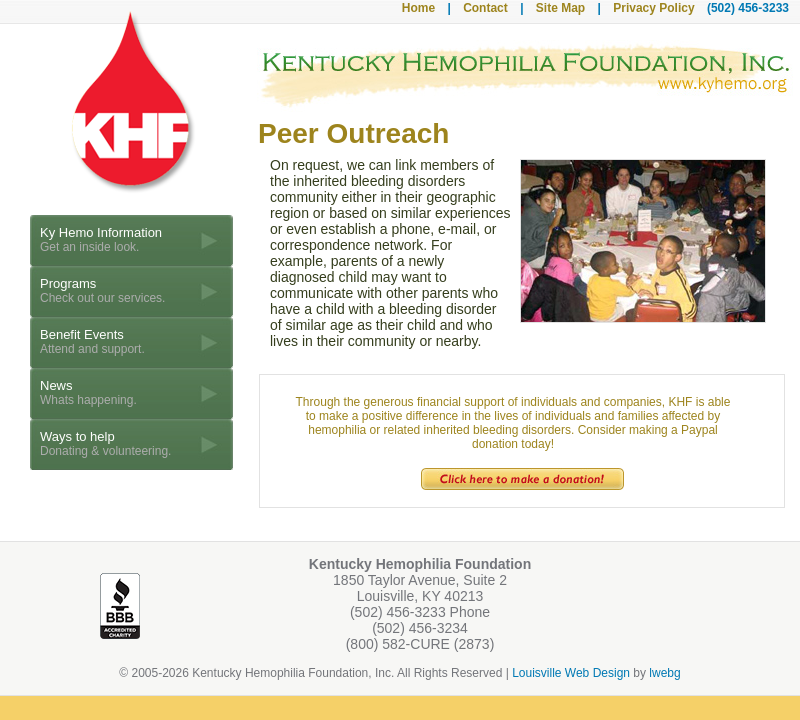 This screenshot has height=720, width=800. What do you see at coordinates (92, 341) in the screenshot?
I see `Benefit Events` at bounding box center [92, 341].